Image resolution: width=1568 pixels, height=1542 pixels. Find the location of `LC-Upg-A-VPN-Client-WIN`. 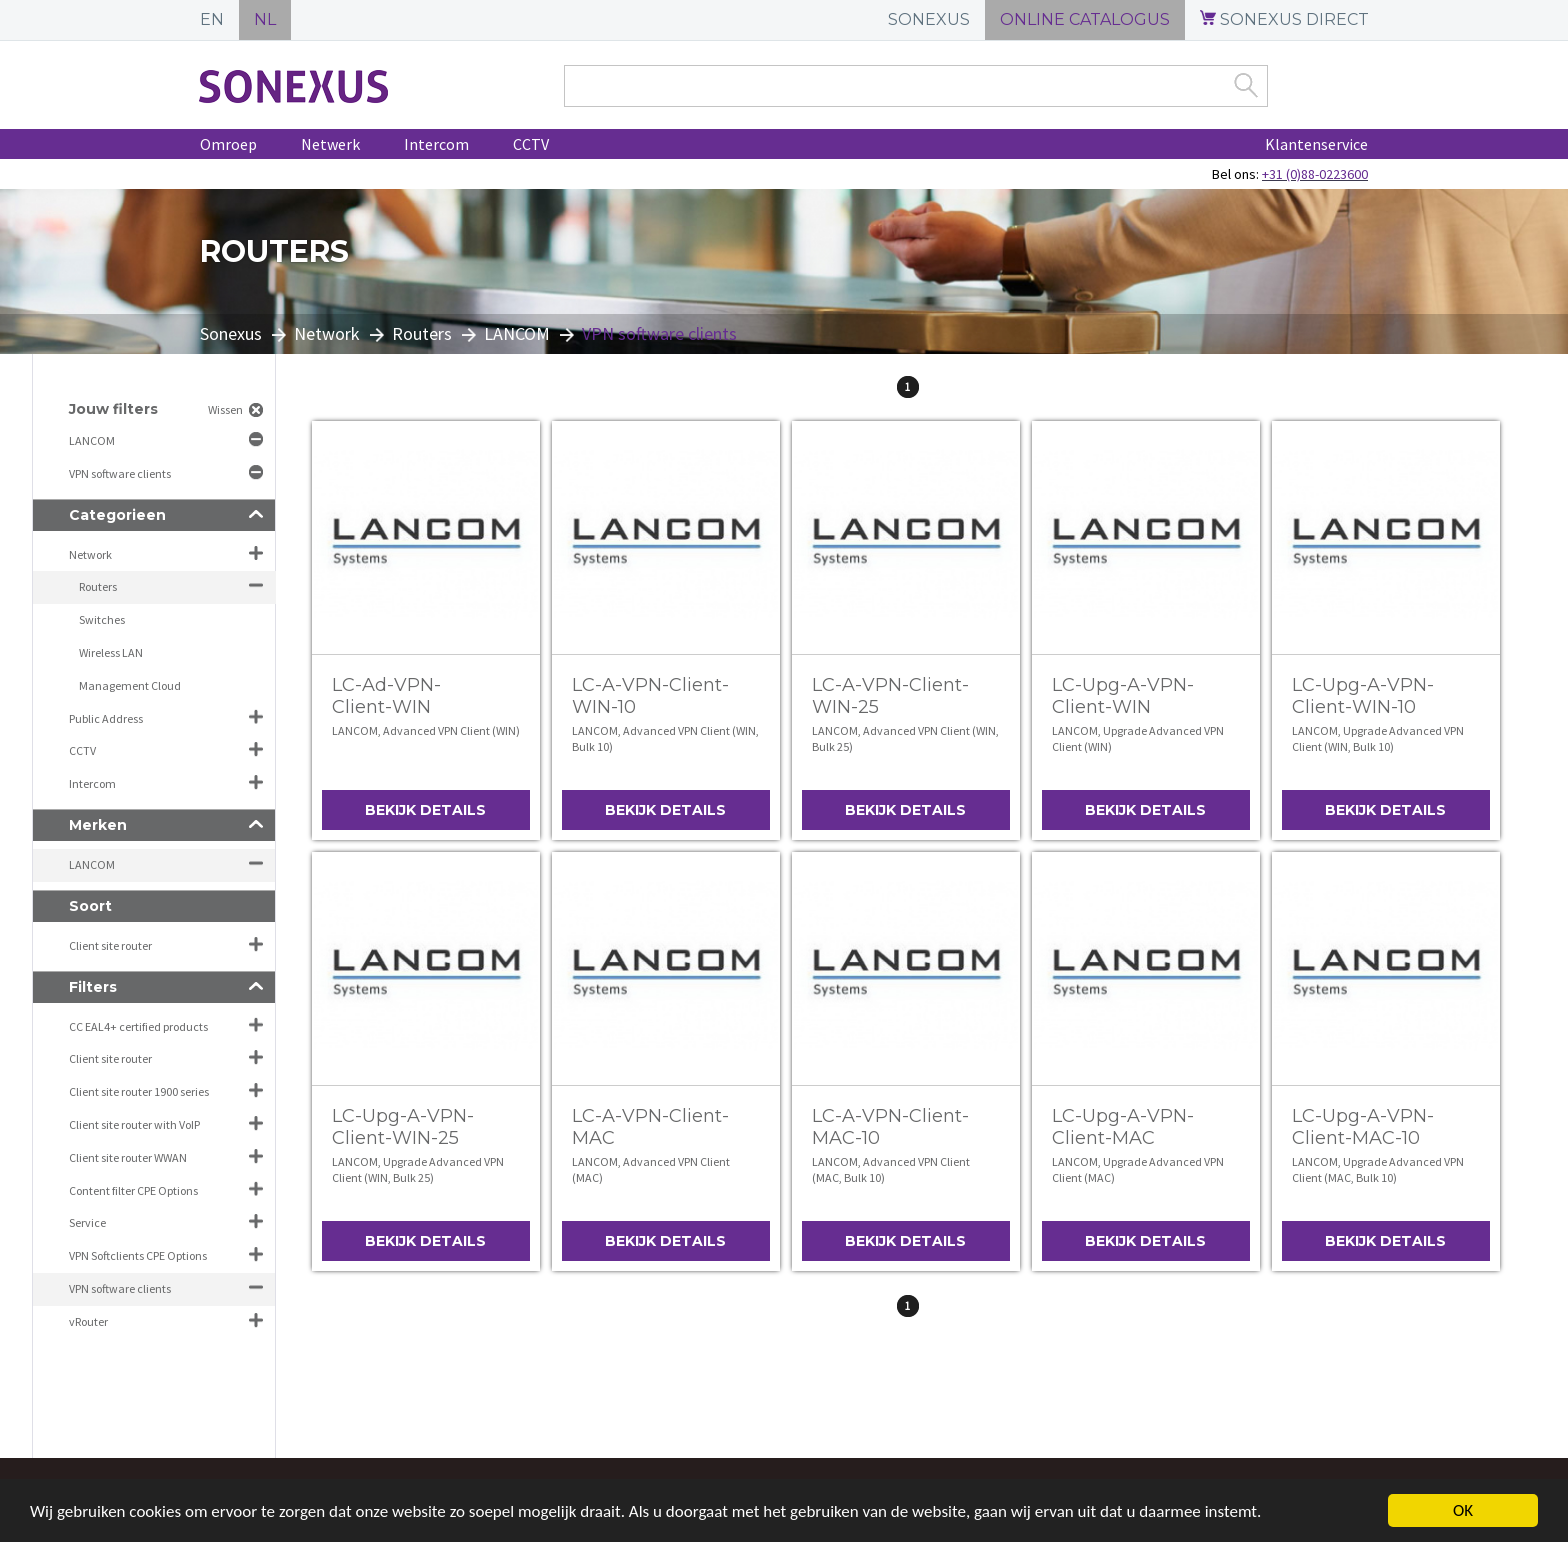

LC-Upg-A-VPN-Client-WIN is located at coordinates (1123, 696).